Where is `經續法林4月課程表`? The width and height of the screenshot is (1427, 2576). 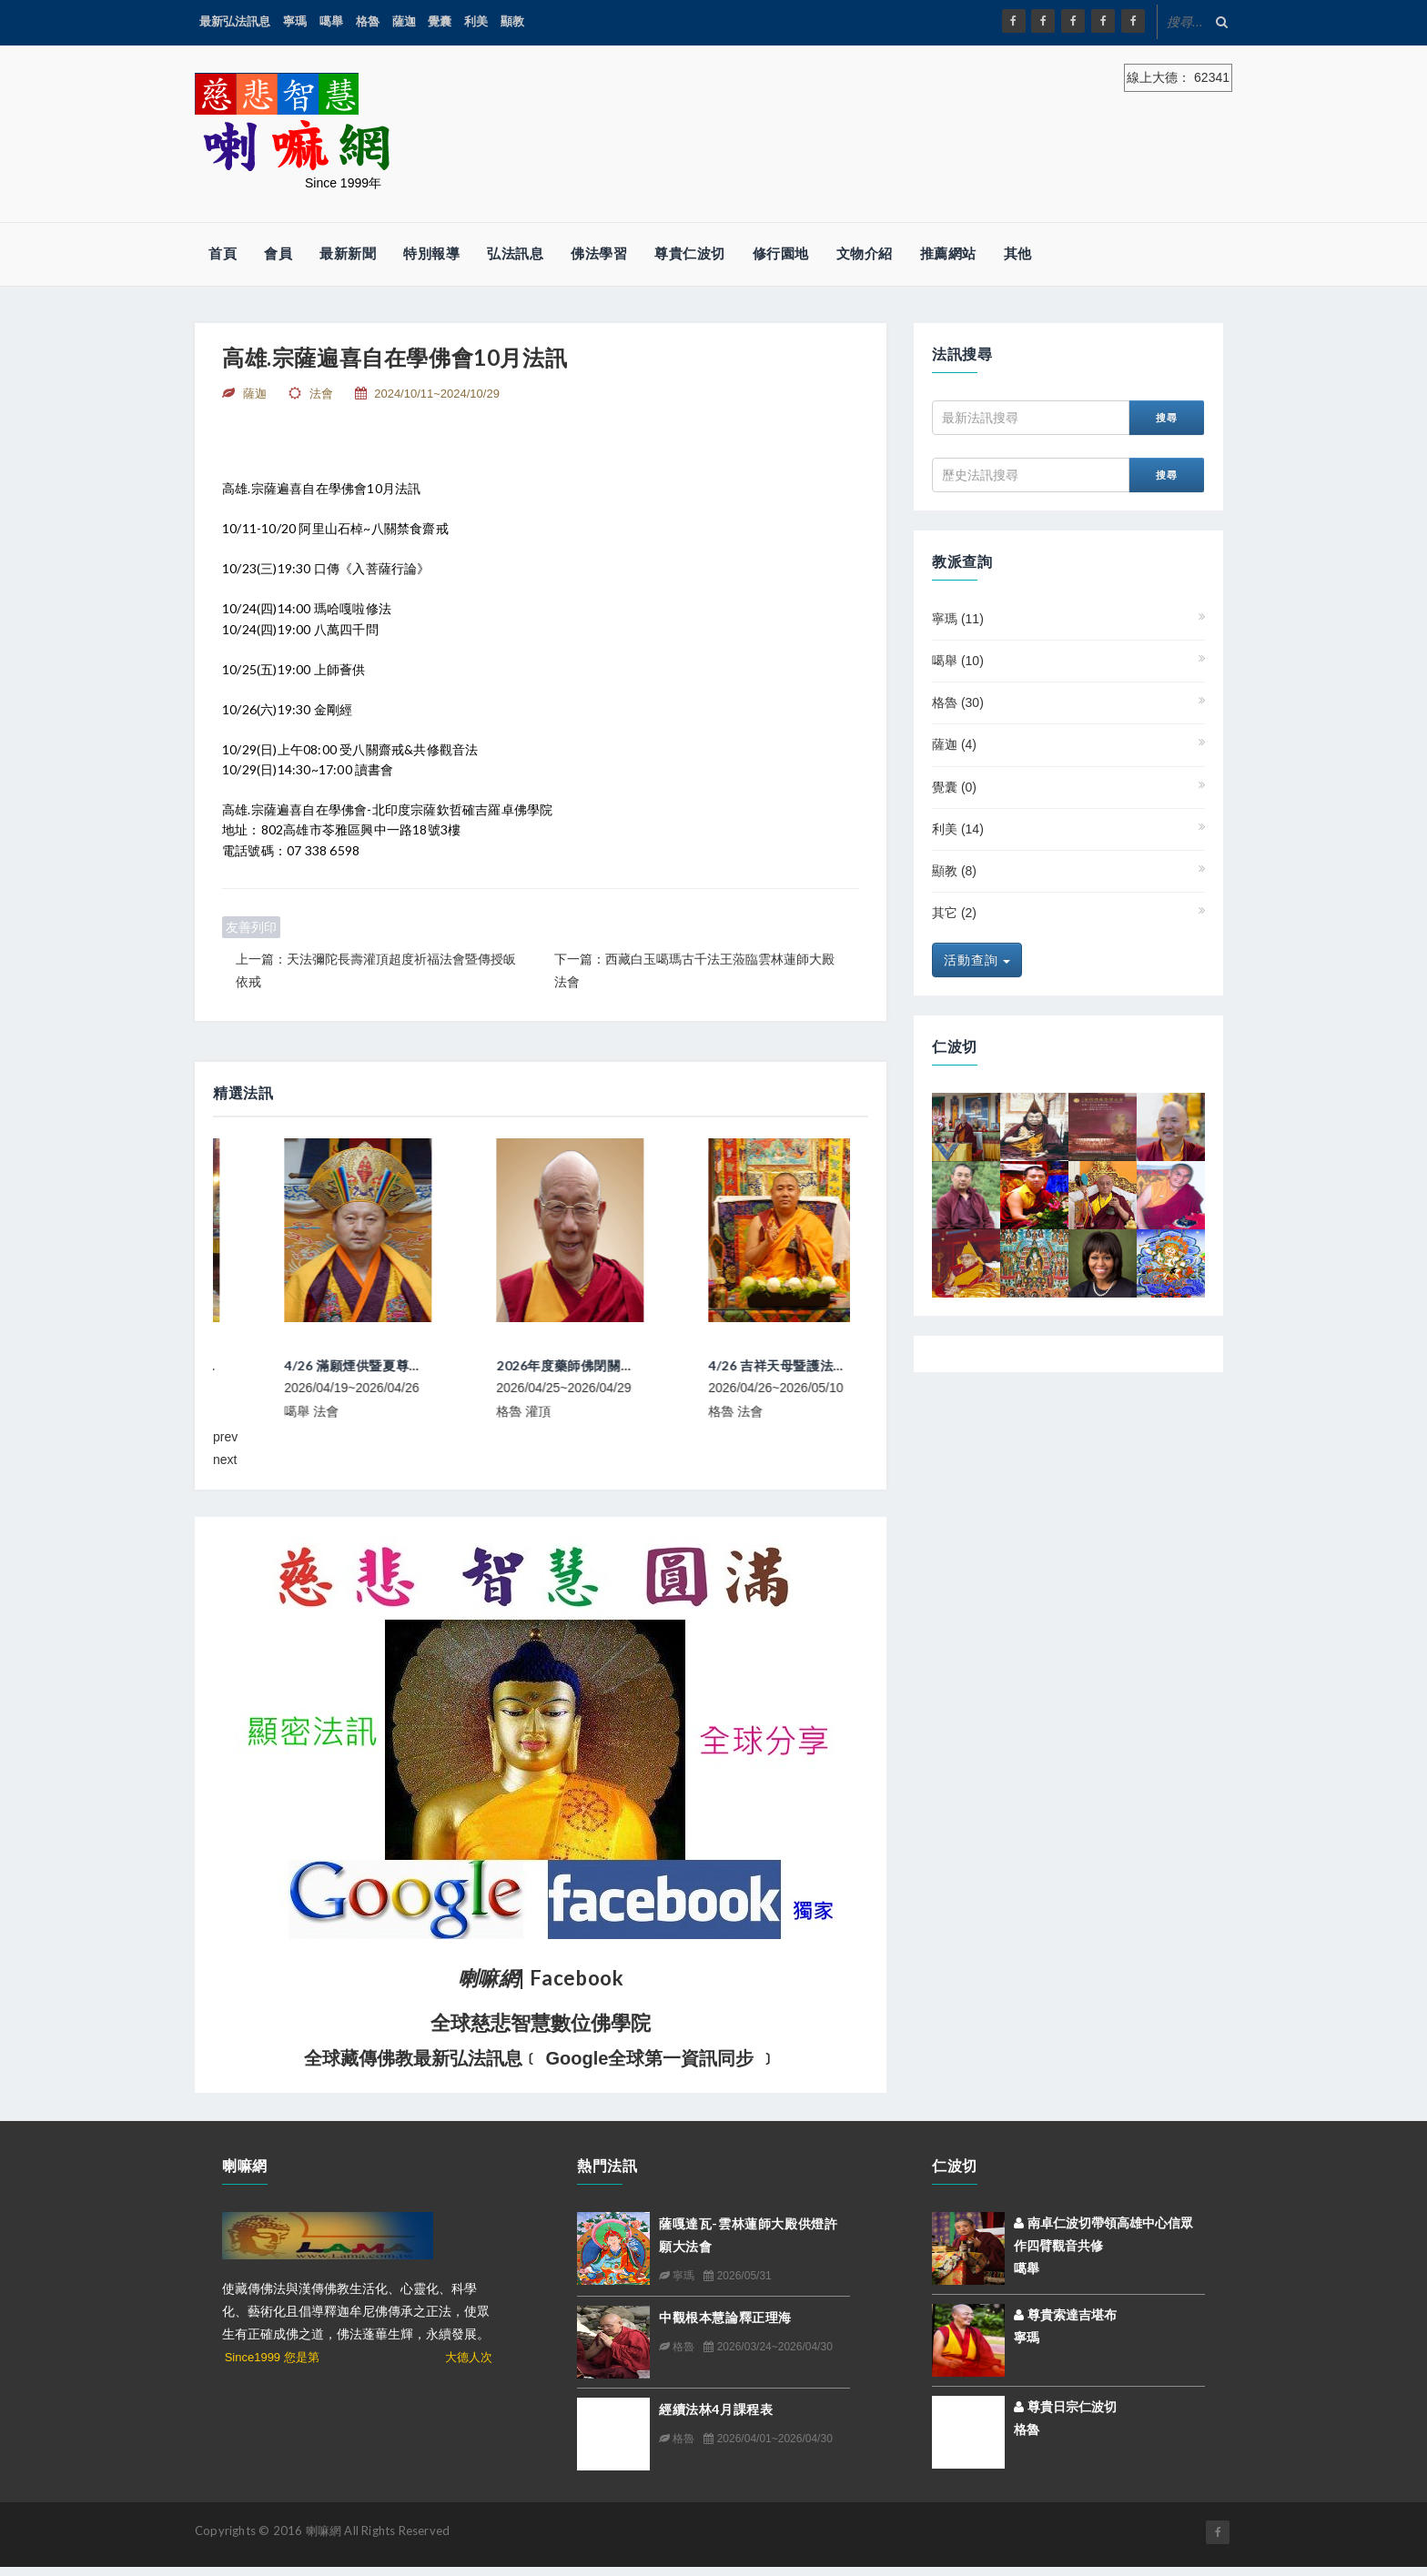
經續法林4月課程表 is located at coordinates (716, 2409).